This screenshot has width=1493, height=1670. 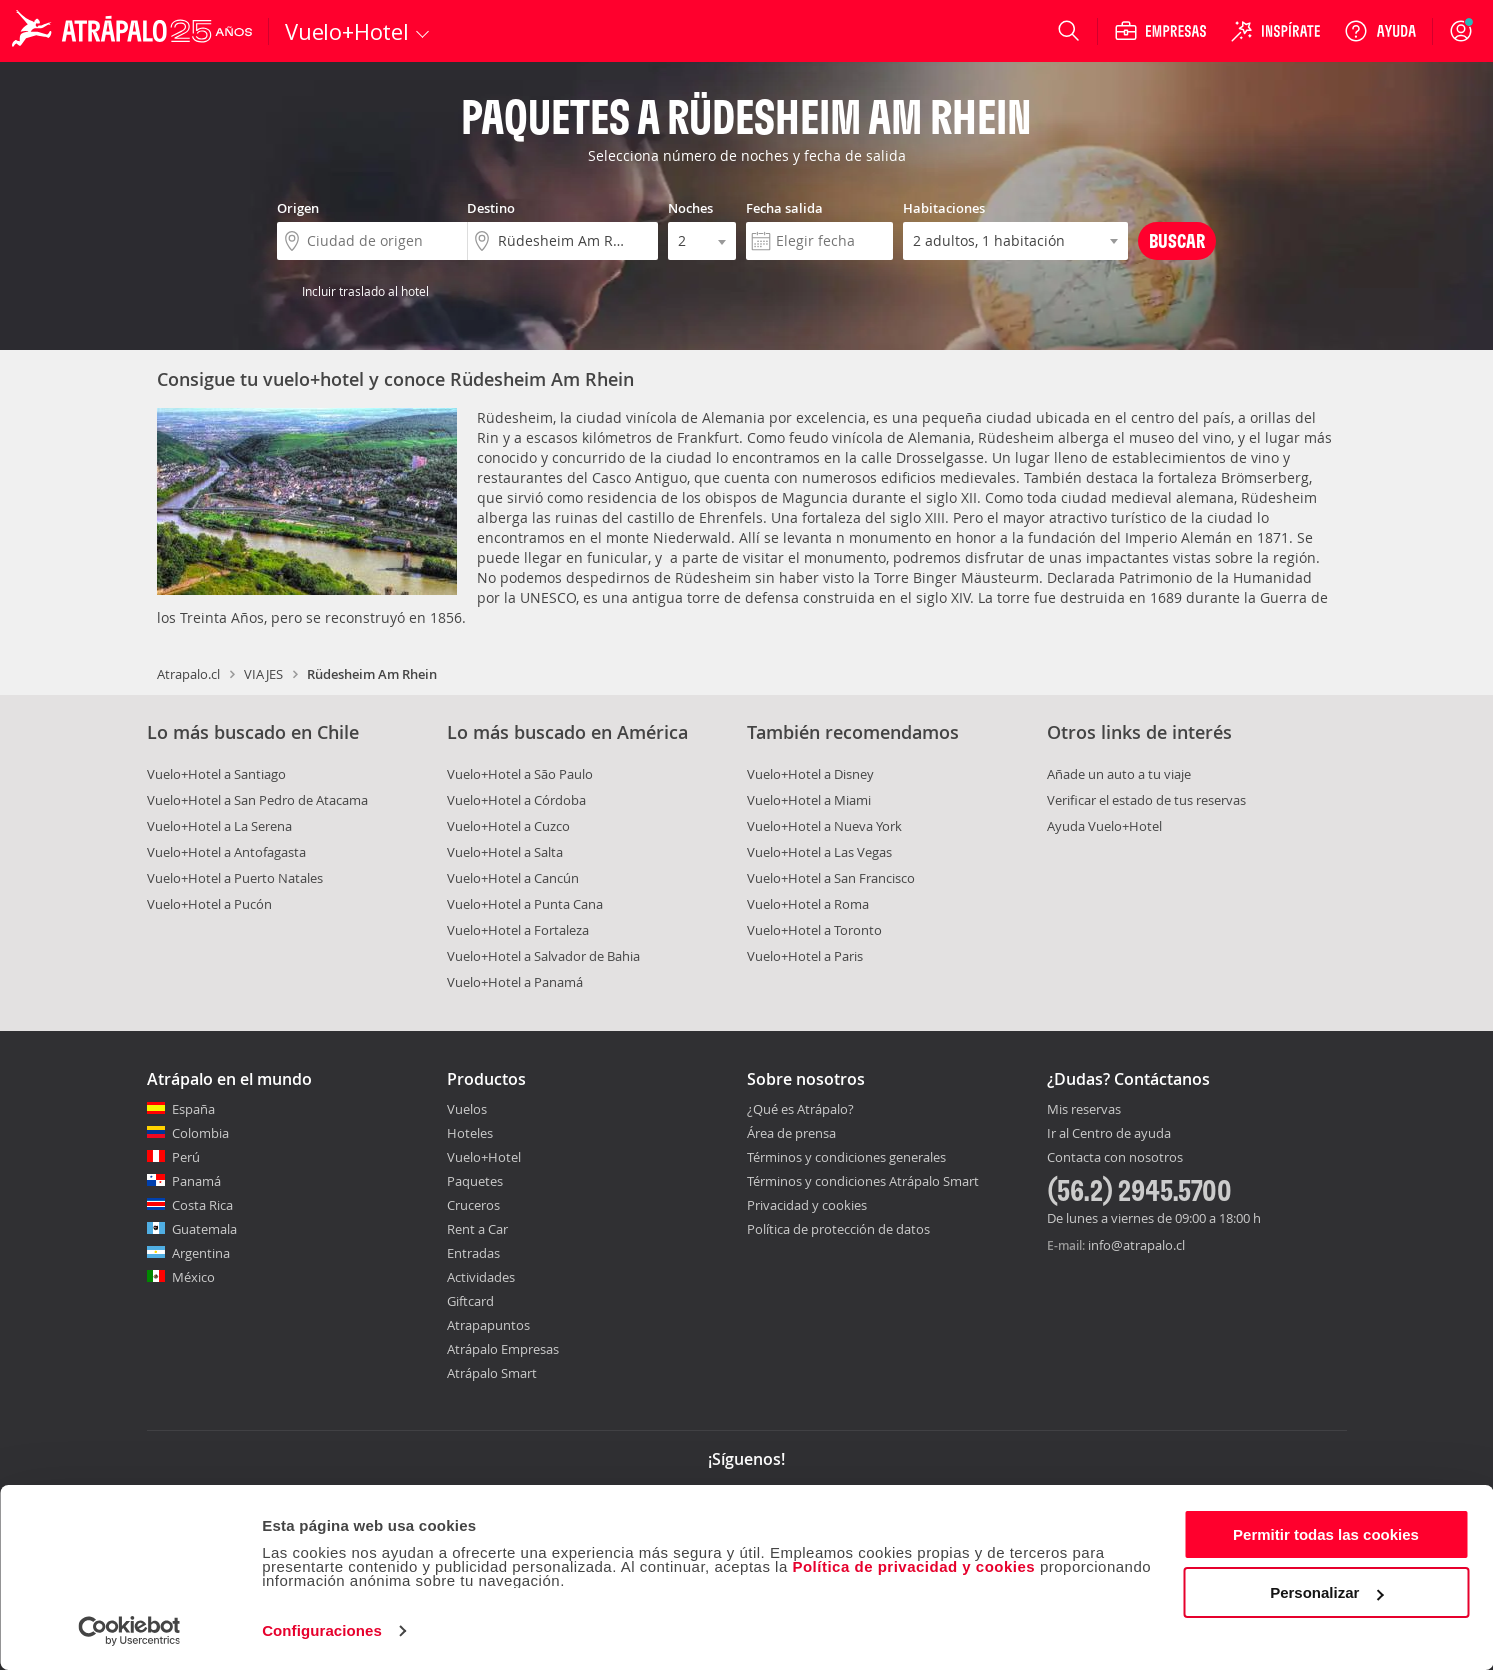 What do you see at coordinates (204, 1229) in the screenshot?
I see `Guatemala` at bounding box center [204, 1229].